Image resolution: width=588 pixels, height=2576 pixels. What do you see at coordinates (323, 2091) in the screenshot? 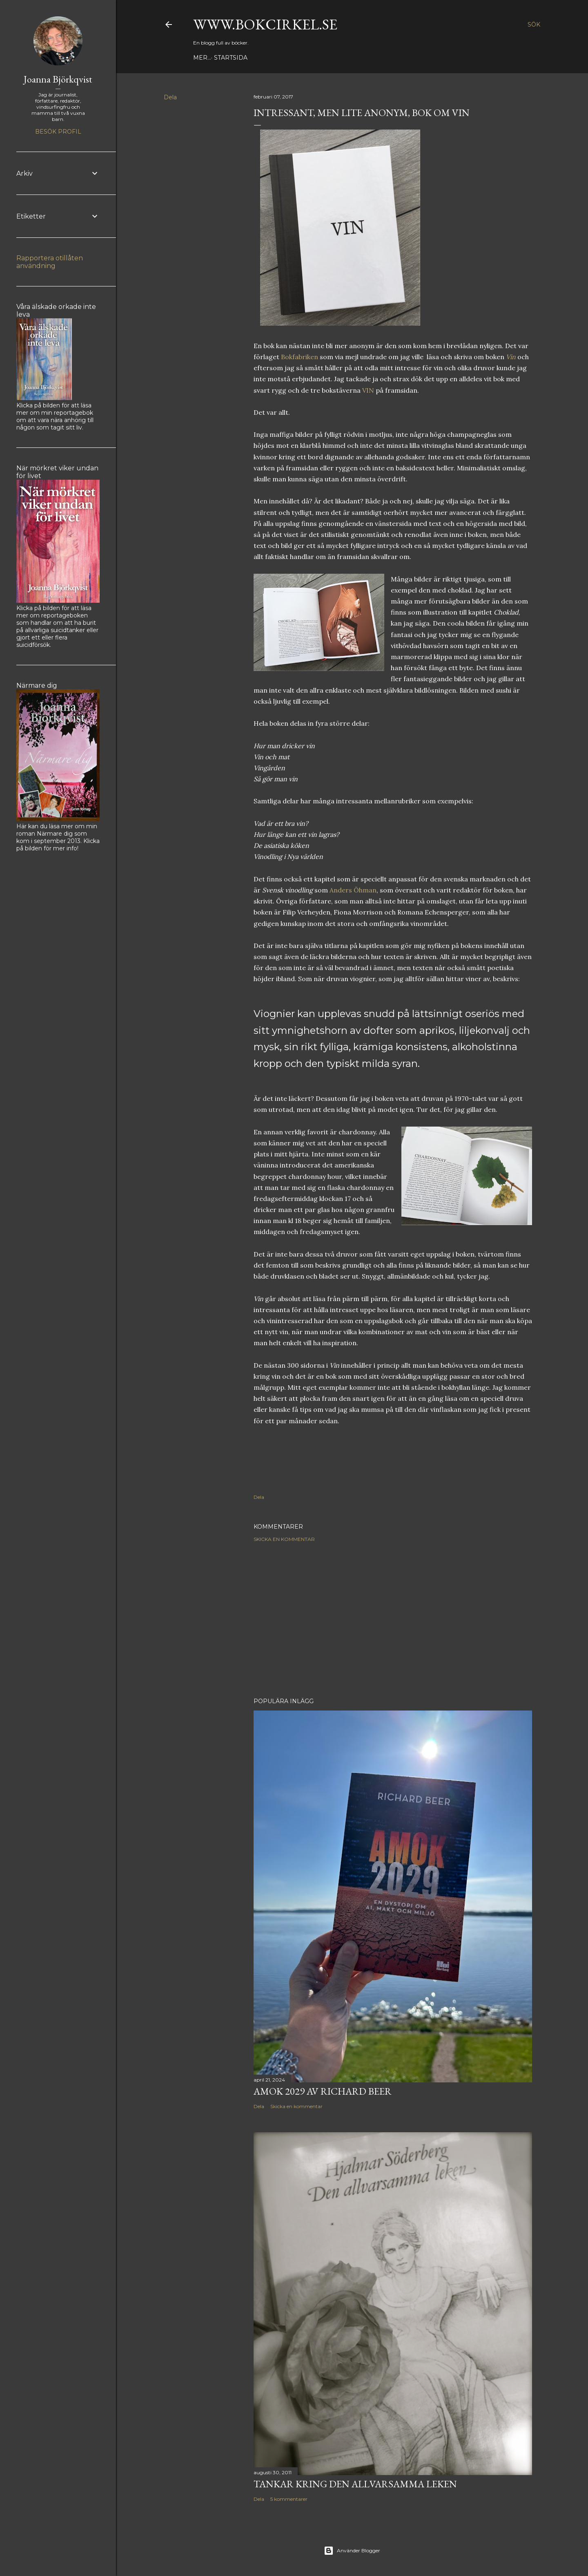
I see `Amok 2029 av Richard Beer` at bounding box center [323, 2091].